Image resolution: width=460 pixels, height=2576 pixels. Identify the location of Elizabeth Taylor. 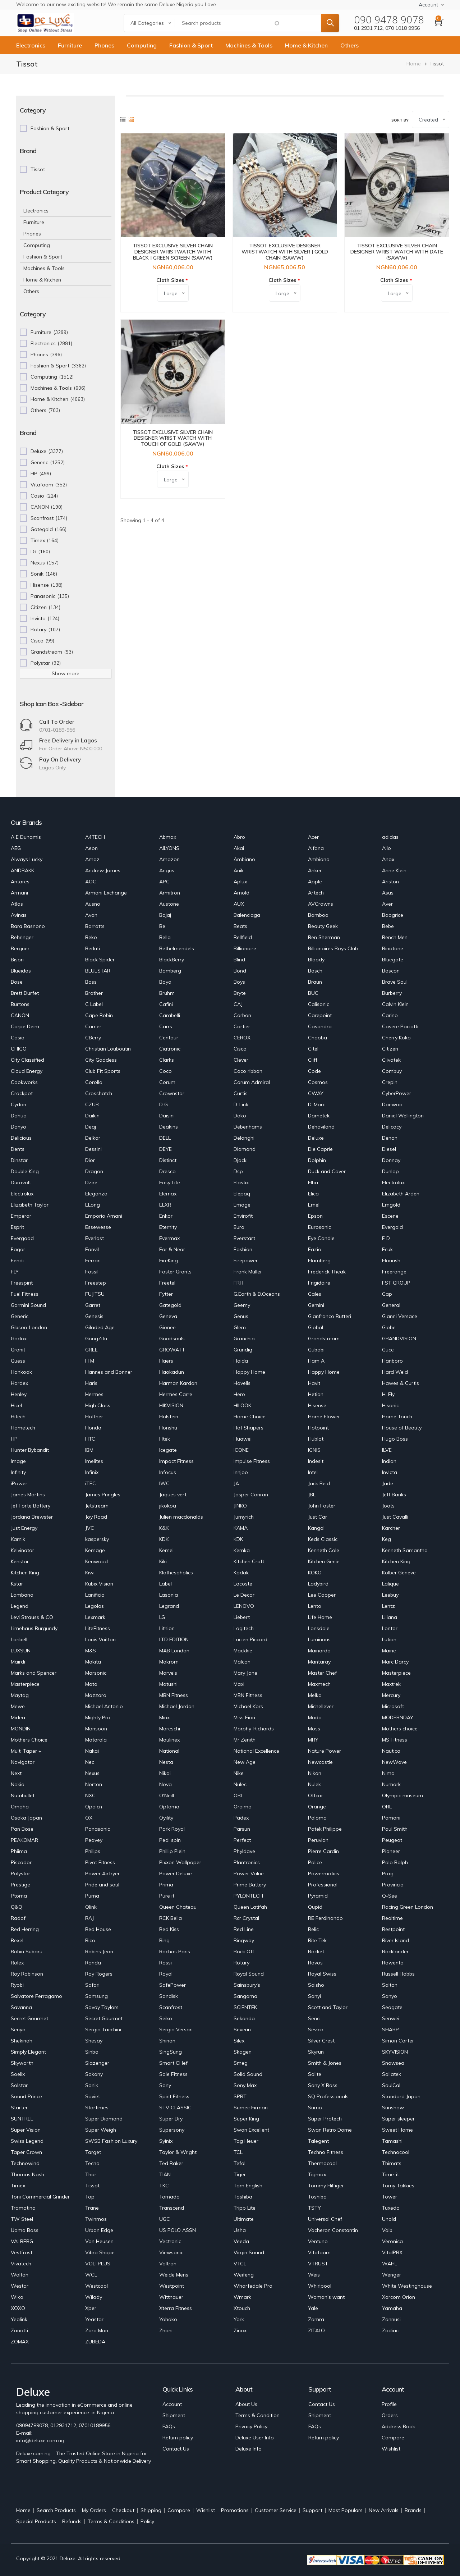
(30, 1205).